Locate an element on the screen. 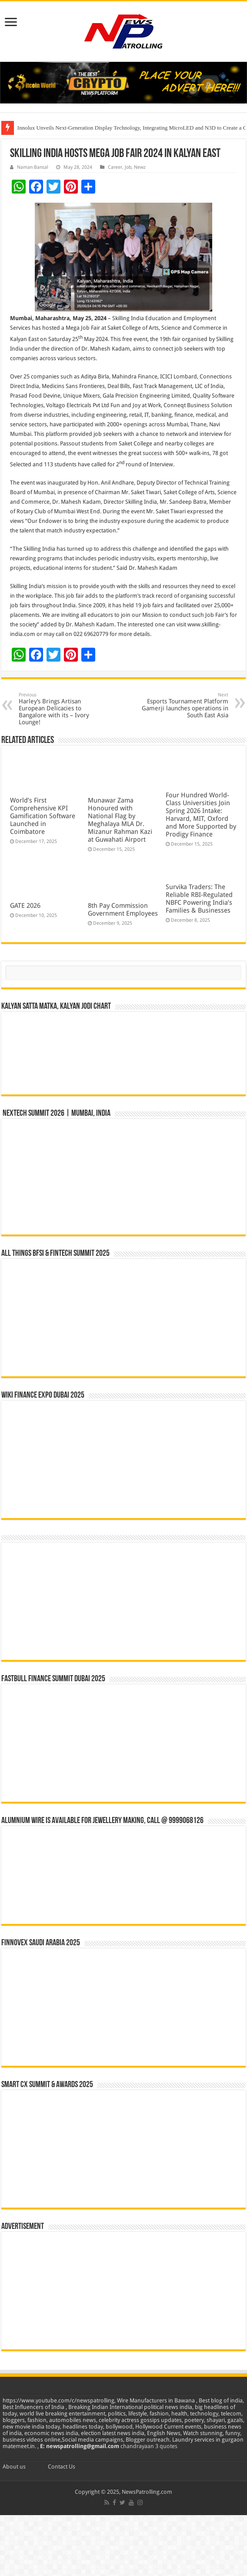  Harley’s Brings Artisan European Delicacies to Bangalore with its – Ivory Lounge! is located at coordinates (63, 709).